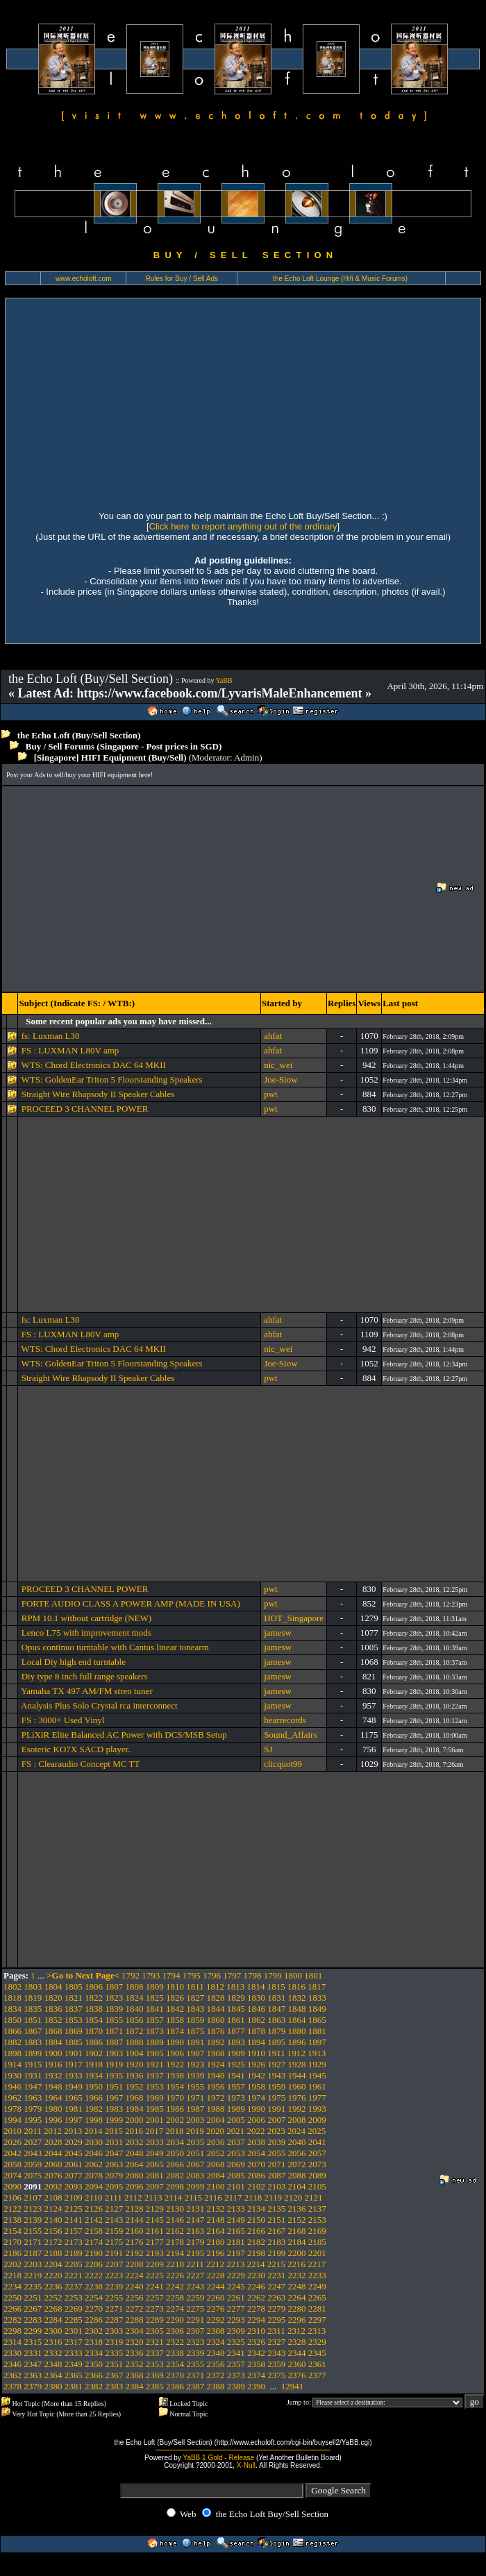 Image resolution: width=486 pixels, height=2576 pixels. I want to click on 1868, so click(53, 2031).